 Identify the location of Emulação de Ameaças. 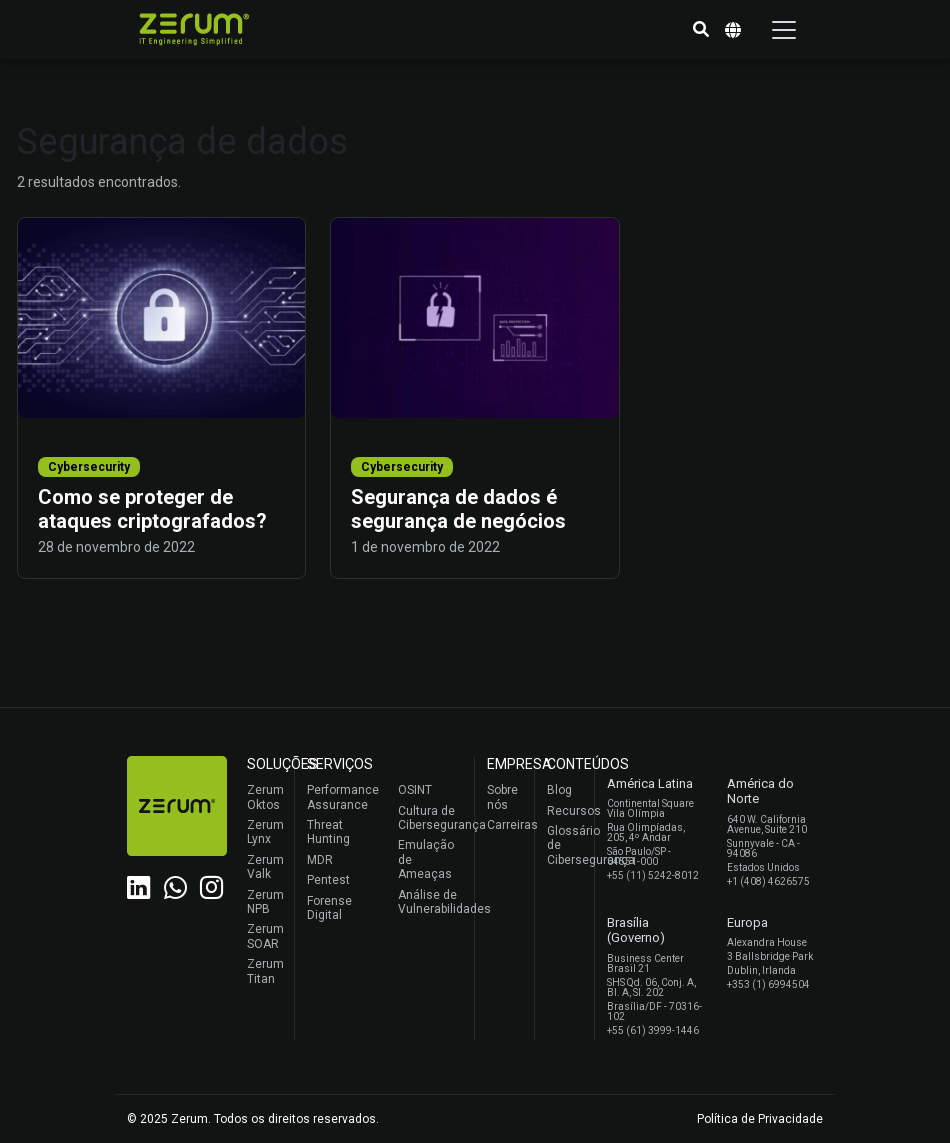
(426, 859).